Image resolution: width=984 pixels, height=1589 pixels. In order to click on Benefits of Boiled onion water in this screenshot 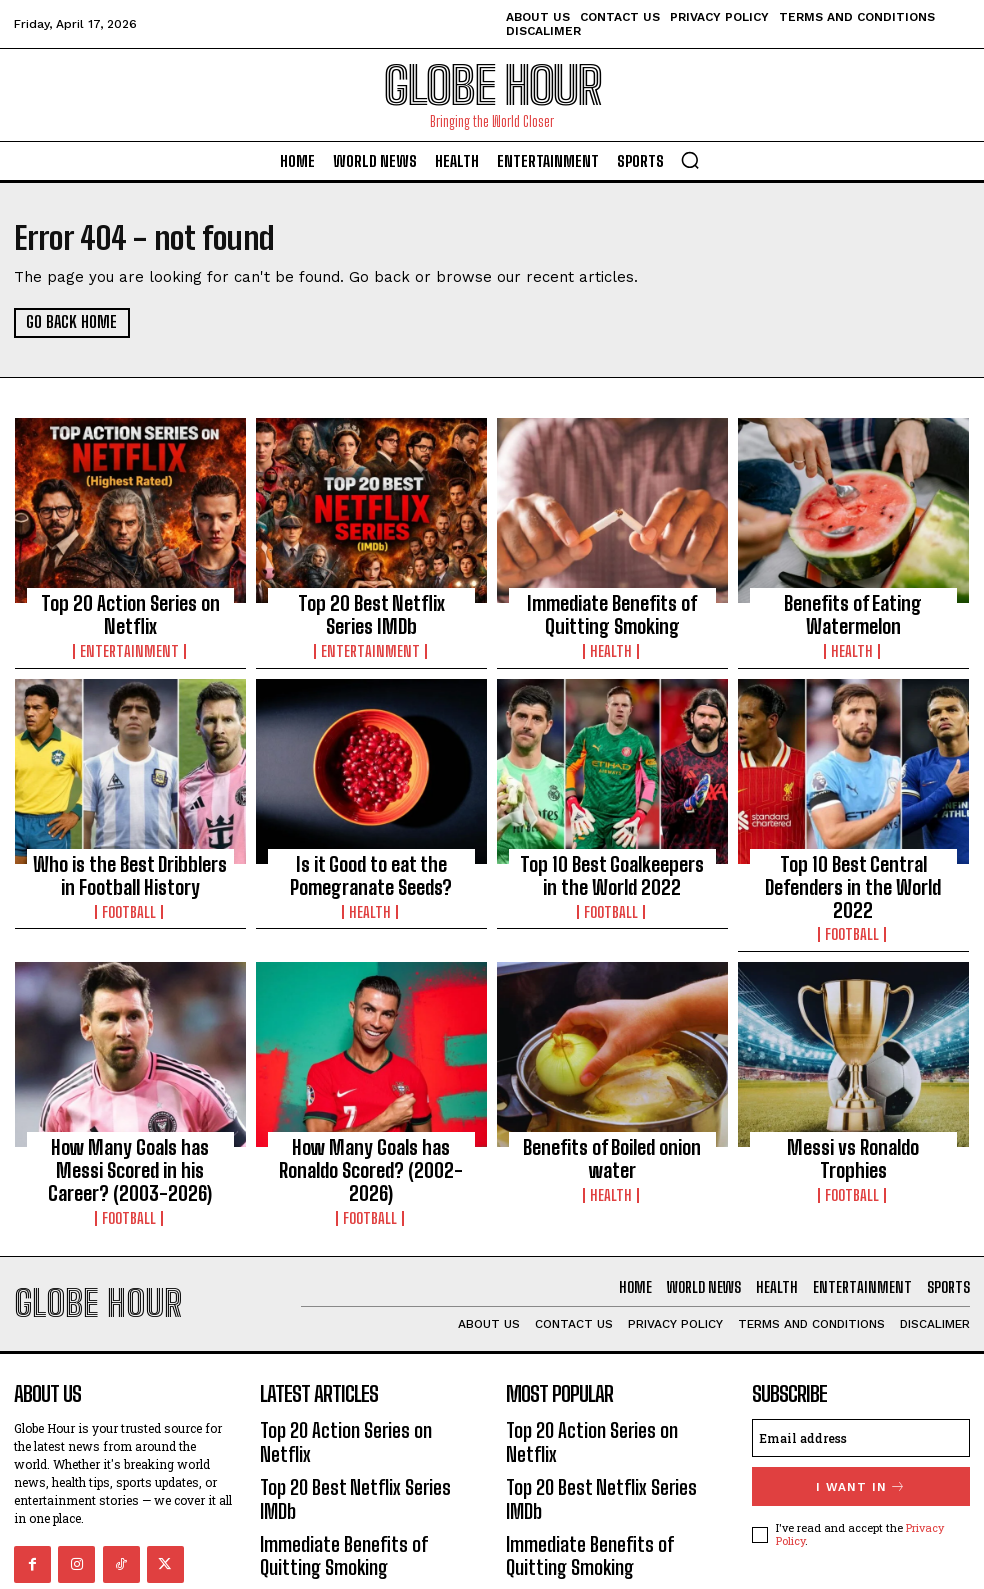, I will do `click(612, 1101)`.